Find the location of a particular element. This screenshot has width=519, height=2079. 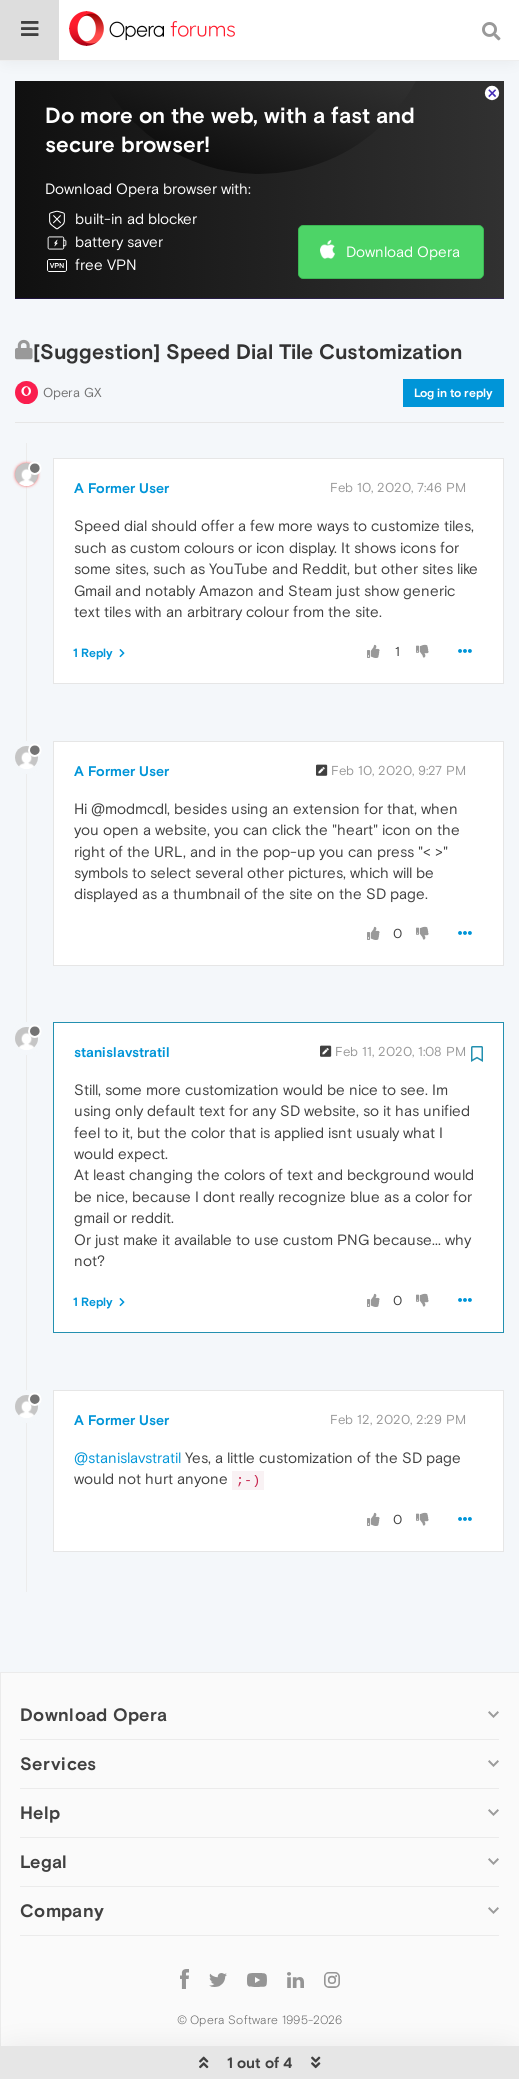

Company is located at coordinates (62, 1849).